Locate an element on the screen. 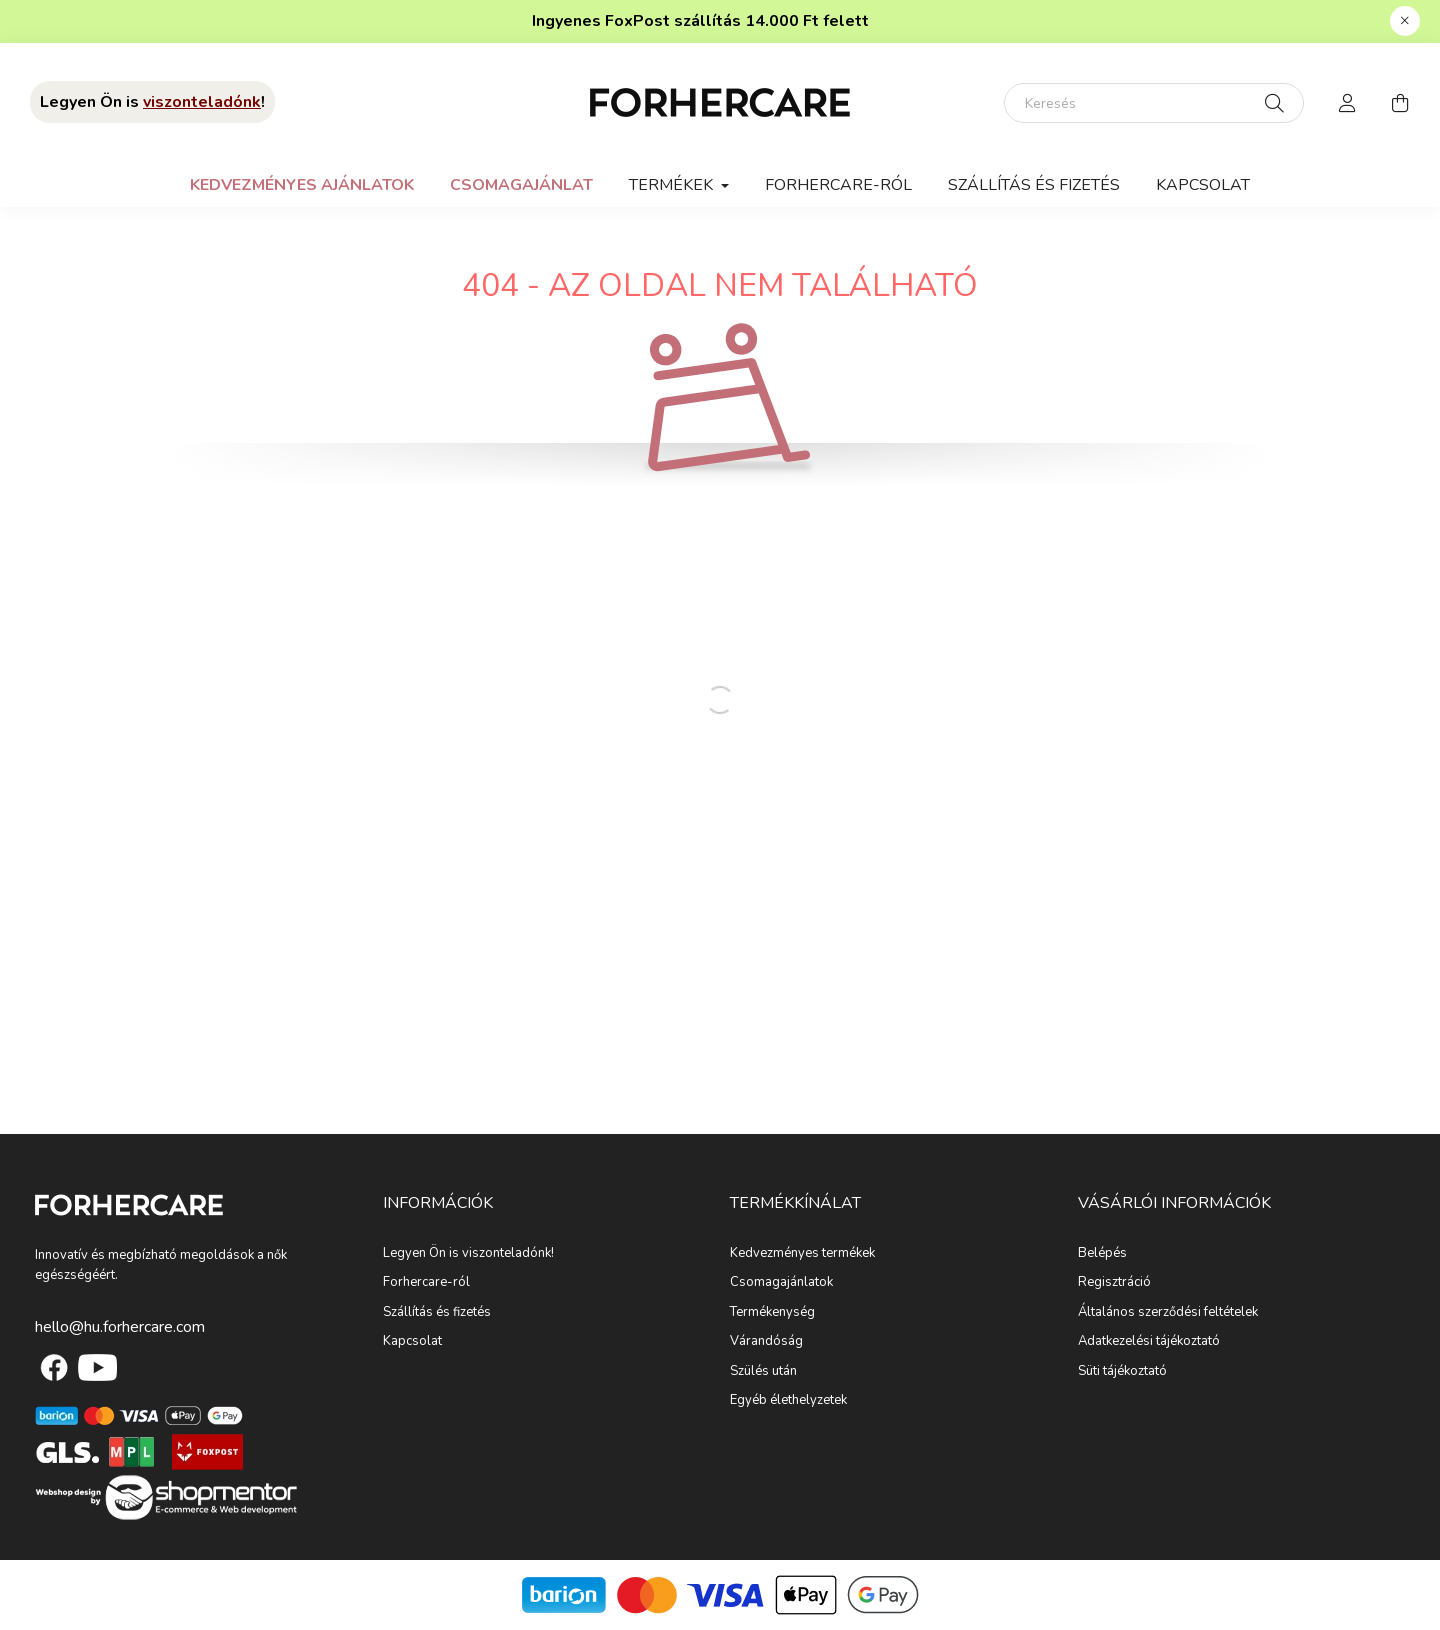 The image size is (1440, 1630). Termékek [button] is located at coordinates (673, 185).